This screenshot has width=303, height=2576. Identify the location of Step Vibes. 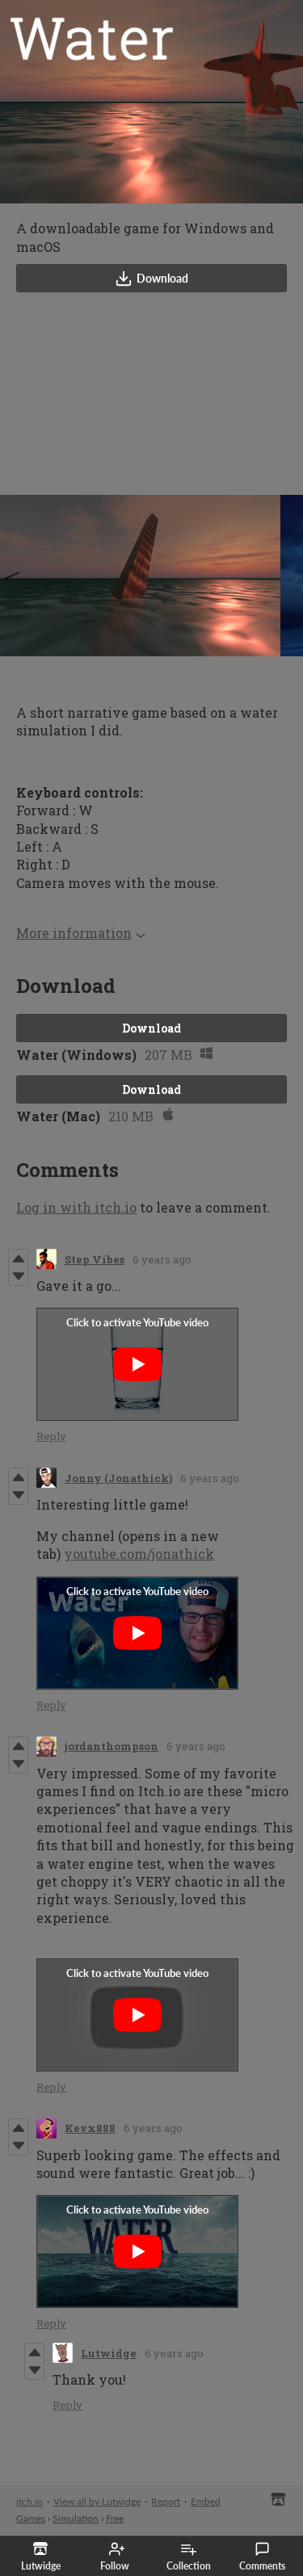
(94, 1259).